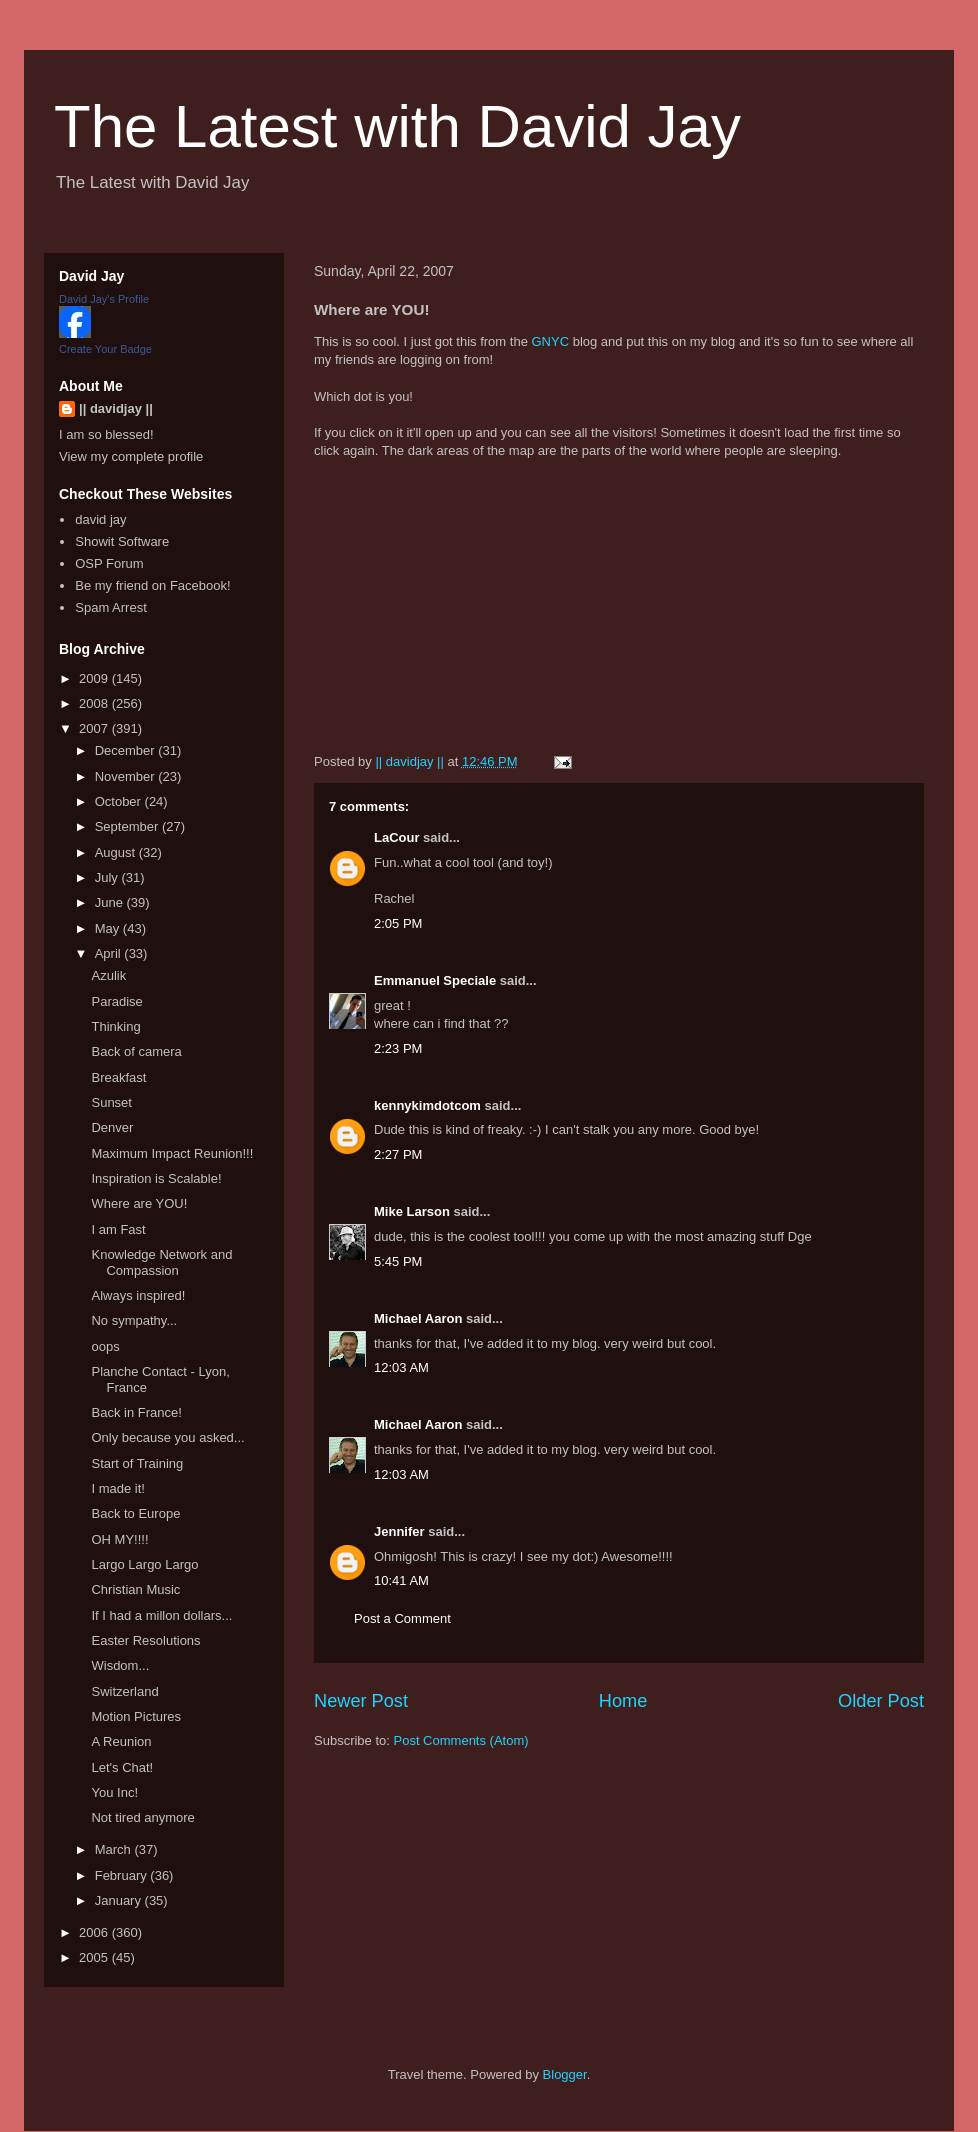 This screenshot has height=2132, width=978. Describe the element at coordinates (118, 1077) in the screenshot. I see `Breakfast` at that location.